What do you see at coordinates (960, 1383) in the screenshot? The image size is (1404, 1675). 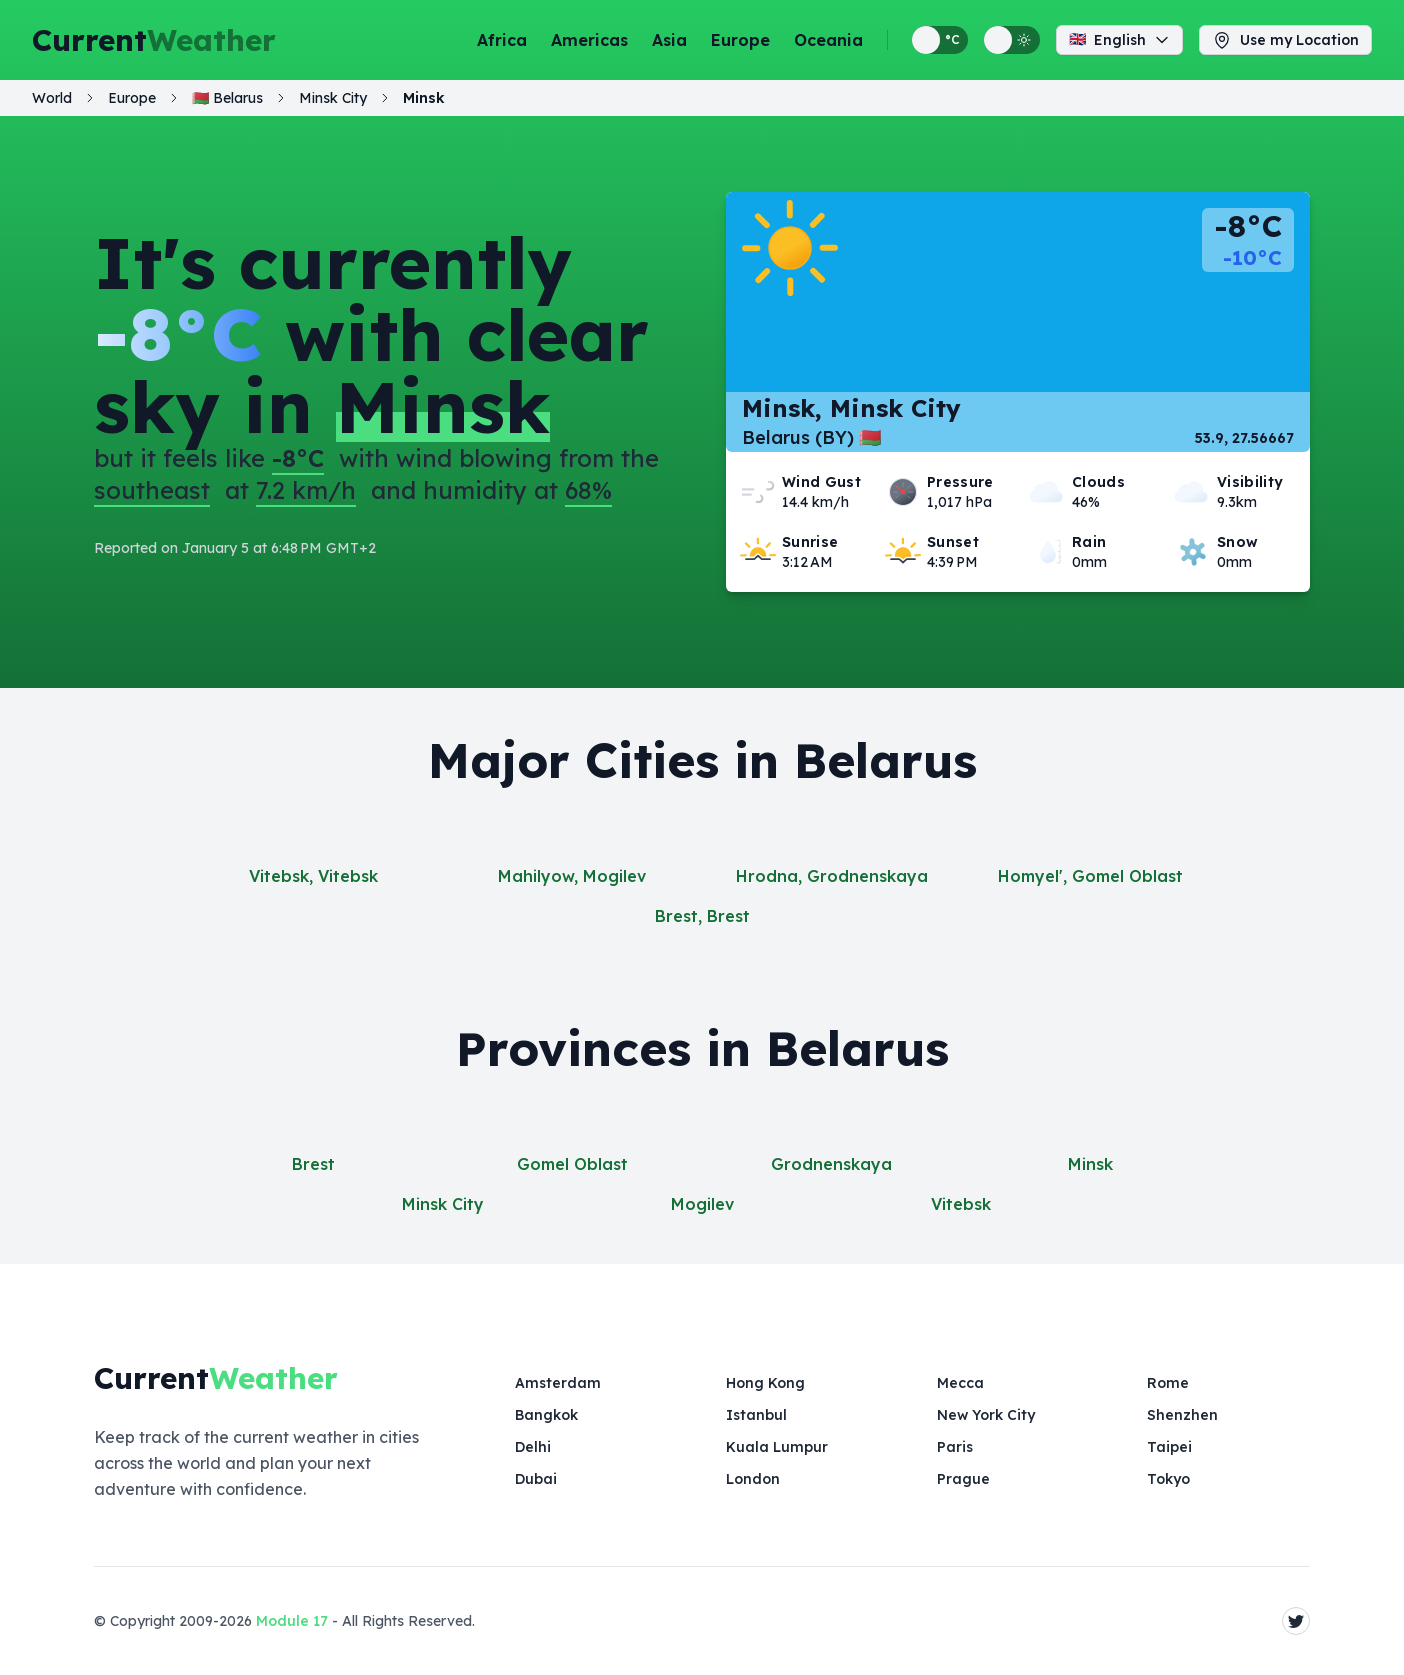 I see `Mecca` at bounding box center [960, 1383].